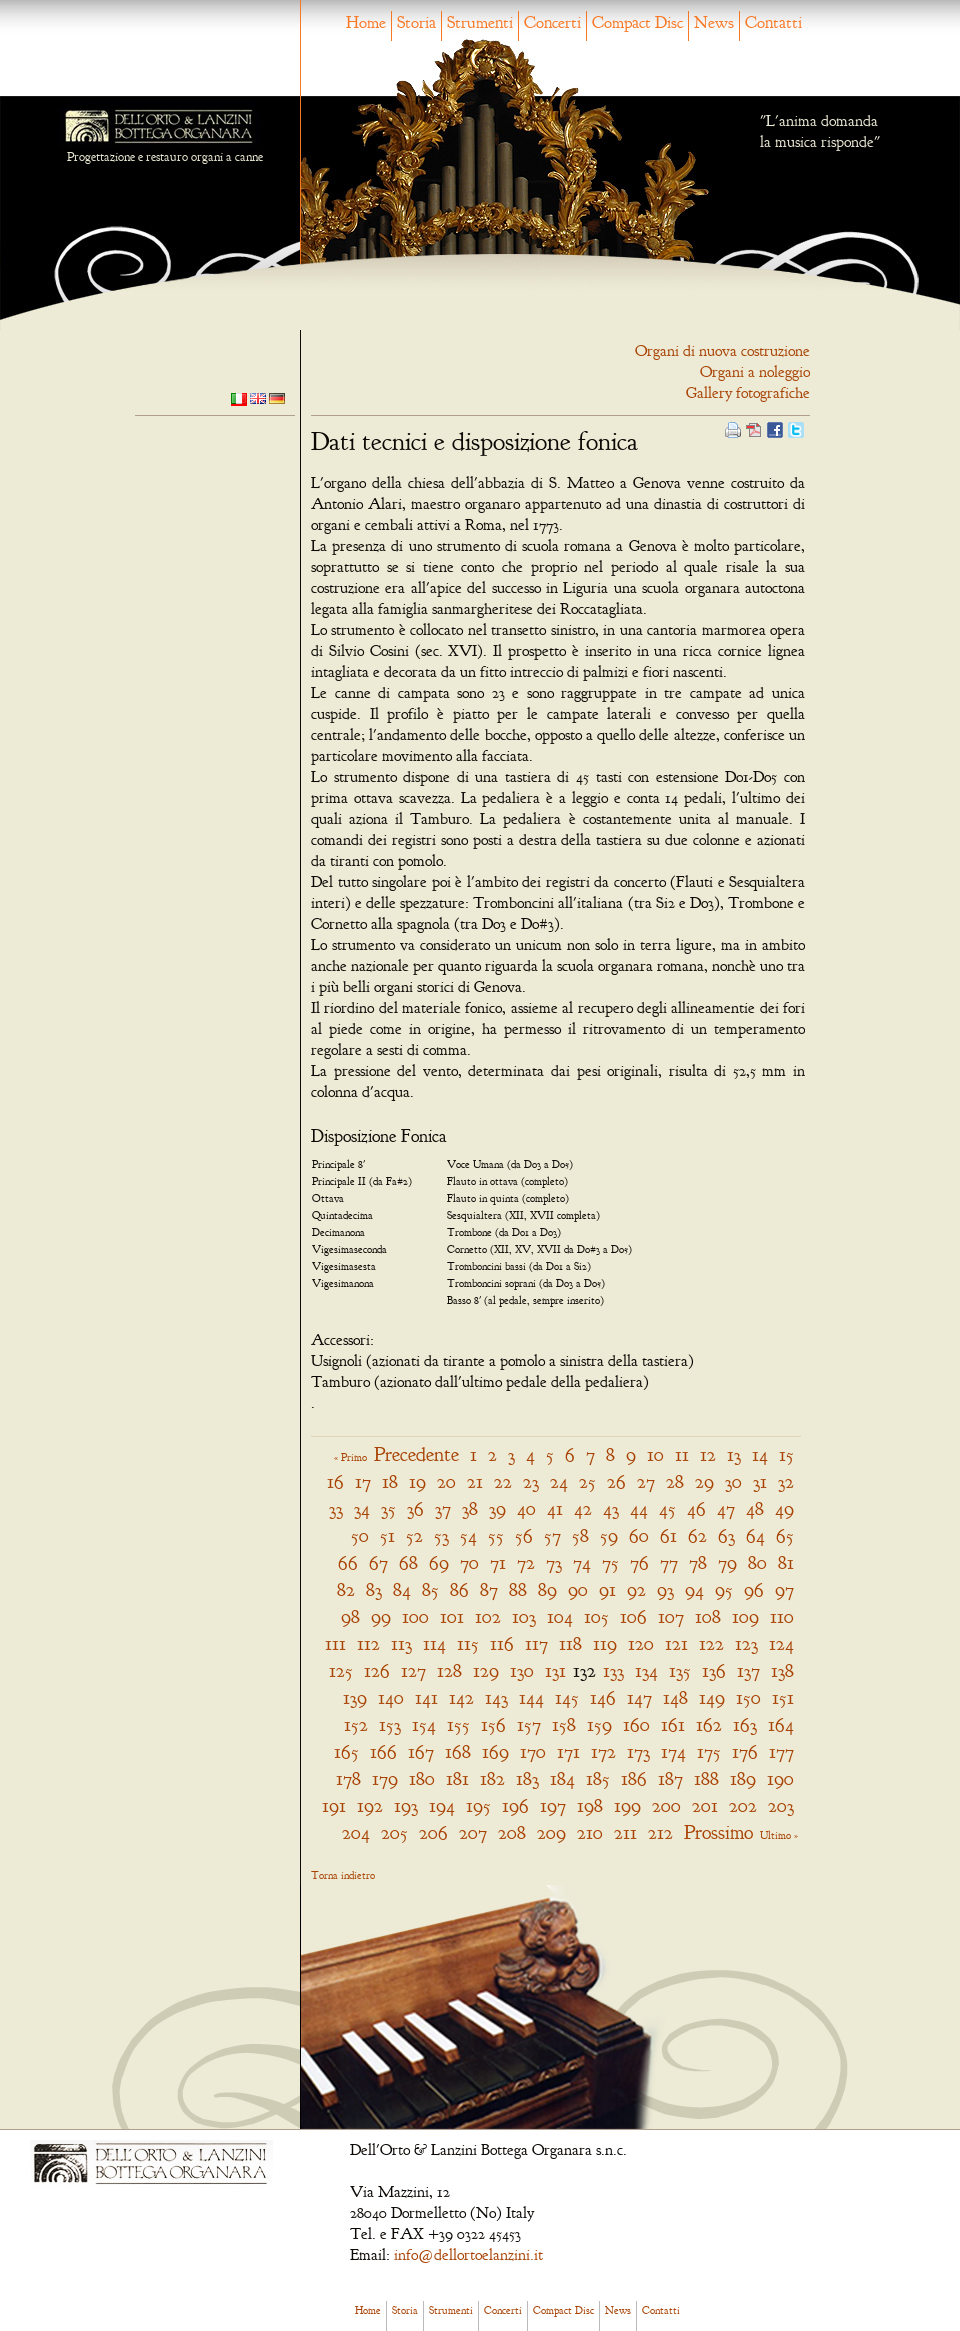 This screenshot has height=2331, width=960. What do you see at coordinates (745, 1616) in the screenshot?
I see `109` at bounding box center [745, 1616].